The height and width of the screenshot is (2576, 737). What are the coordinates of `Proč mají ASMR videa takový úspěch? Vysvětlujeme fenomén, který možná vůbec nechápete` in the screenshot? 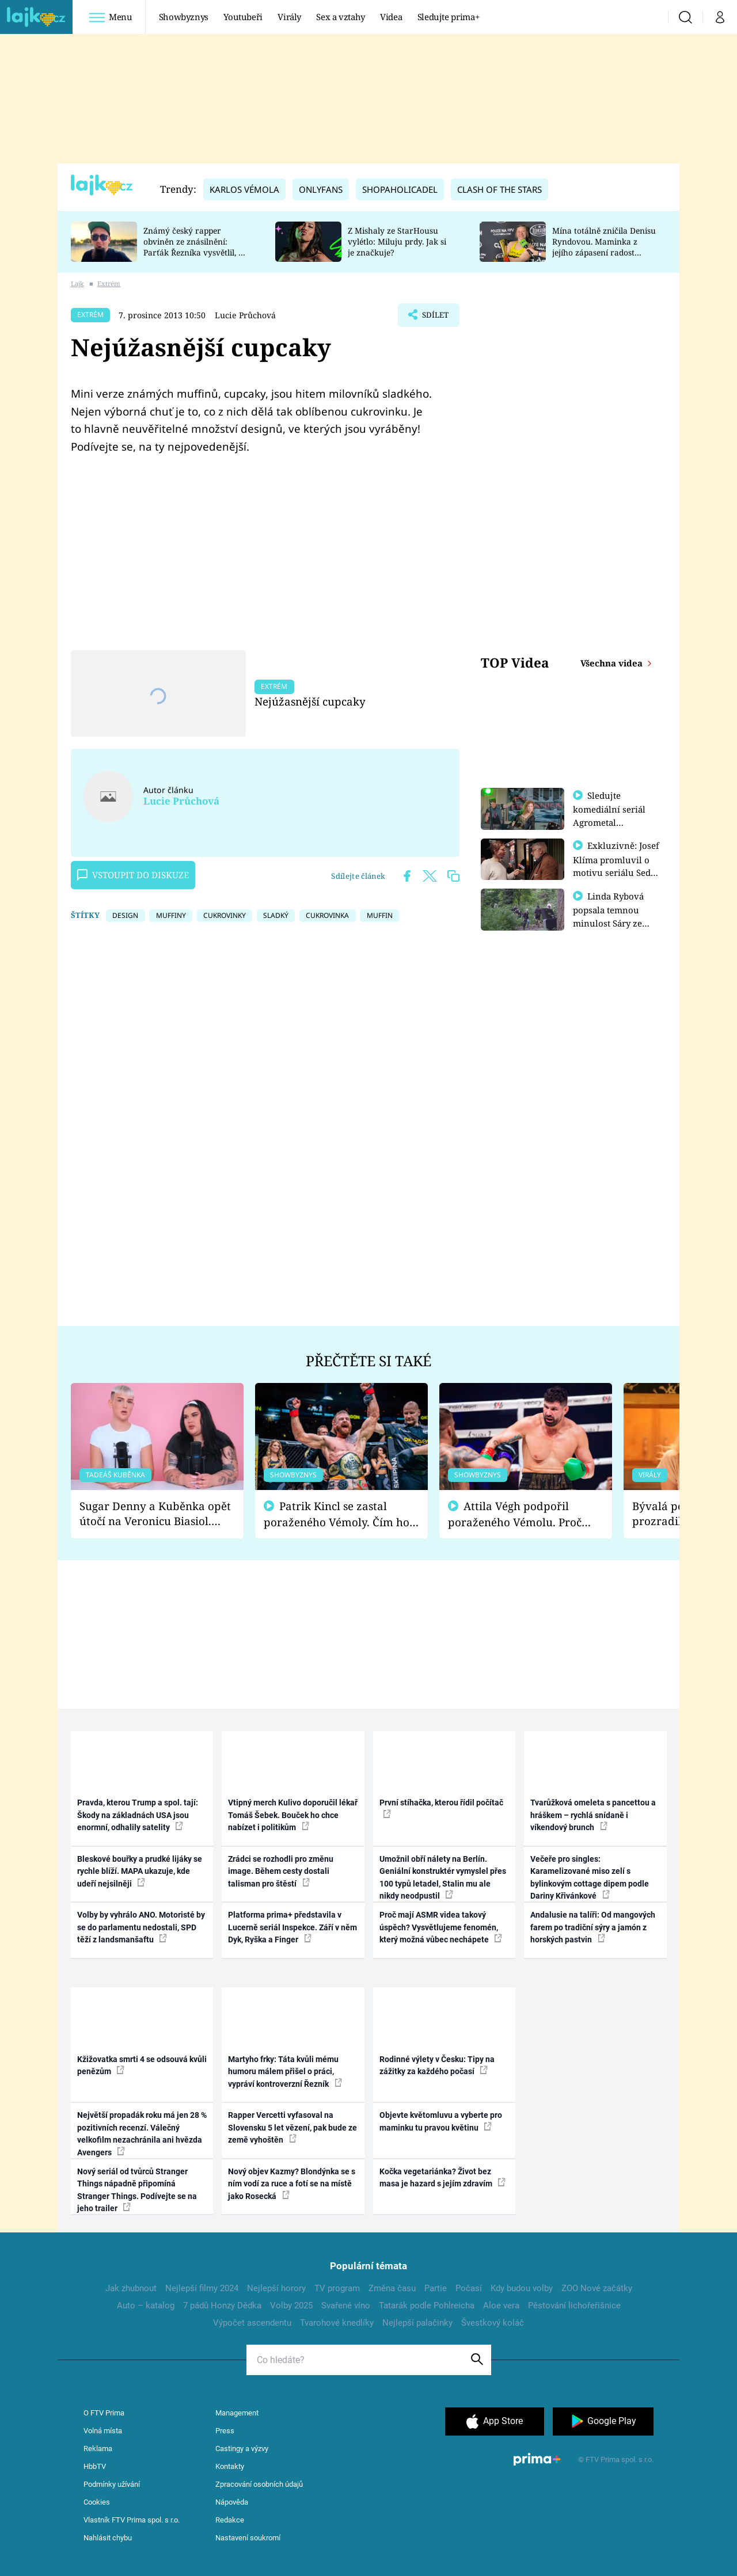 It's located at (440, 1927).